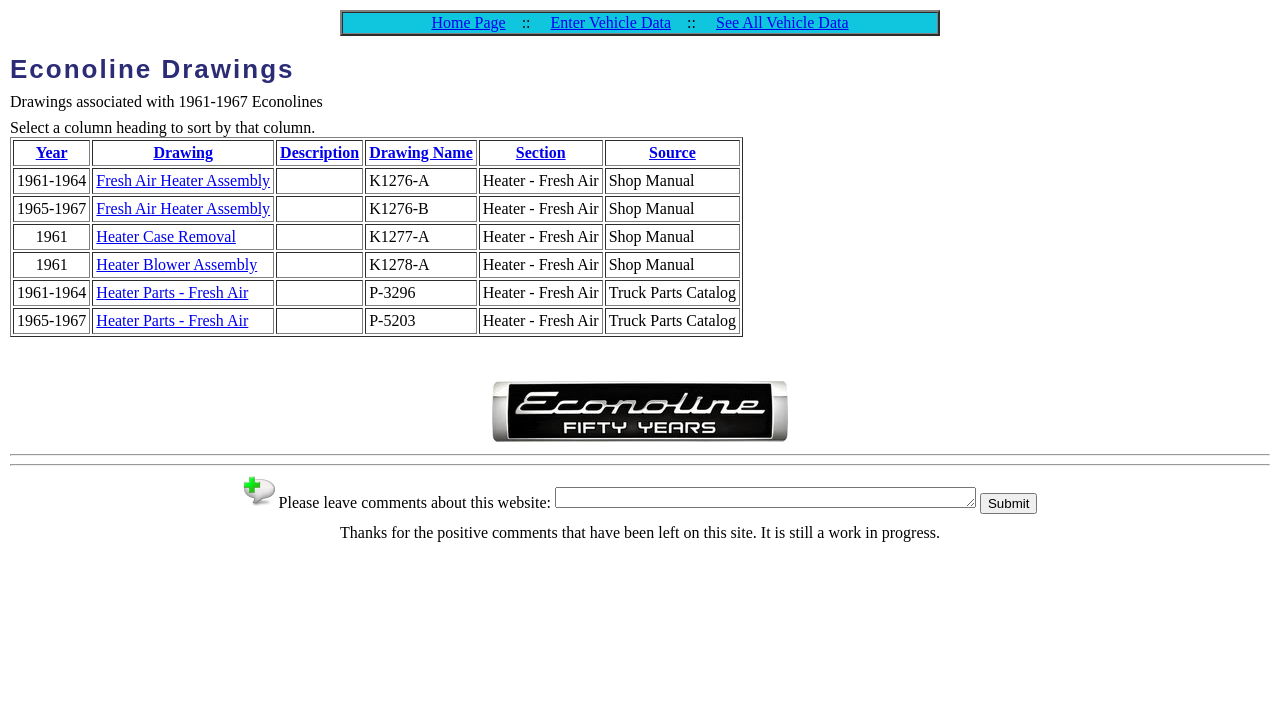  I want to click on Section, so click(541, 152).